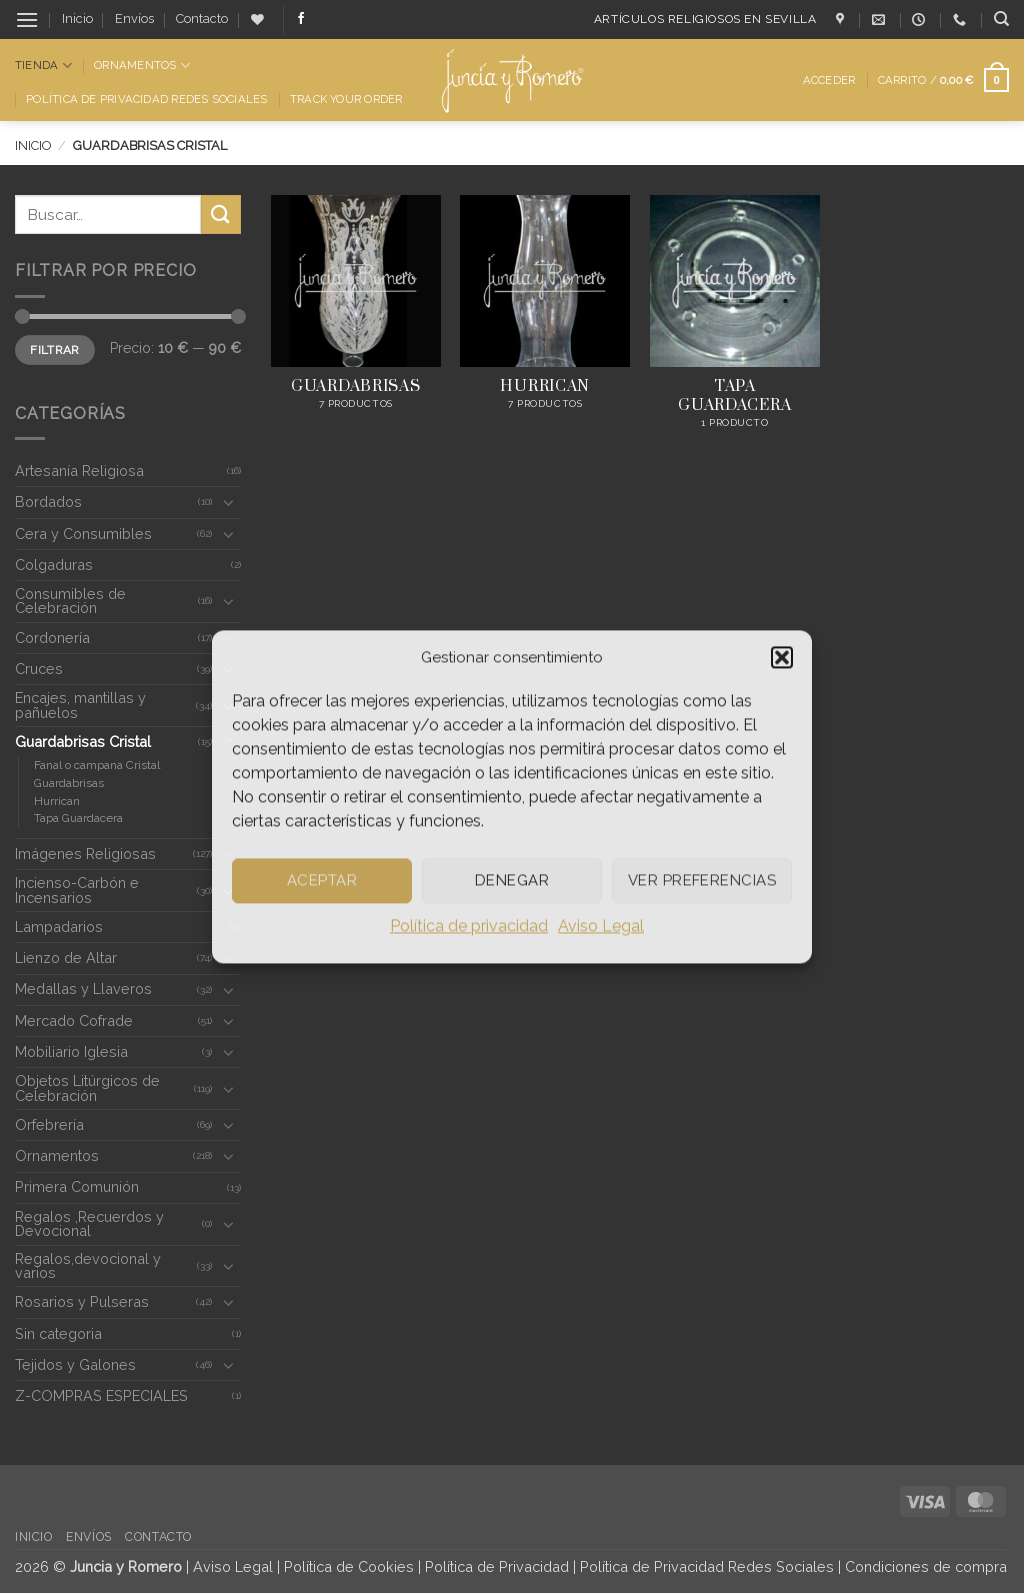 The image size is (1024, 1593). I want to click on Ver preferencias, so click(702, 880).